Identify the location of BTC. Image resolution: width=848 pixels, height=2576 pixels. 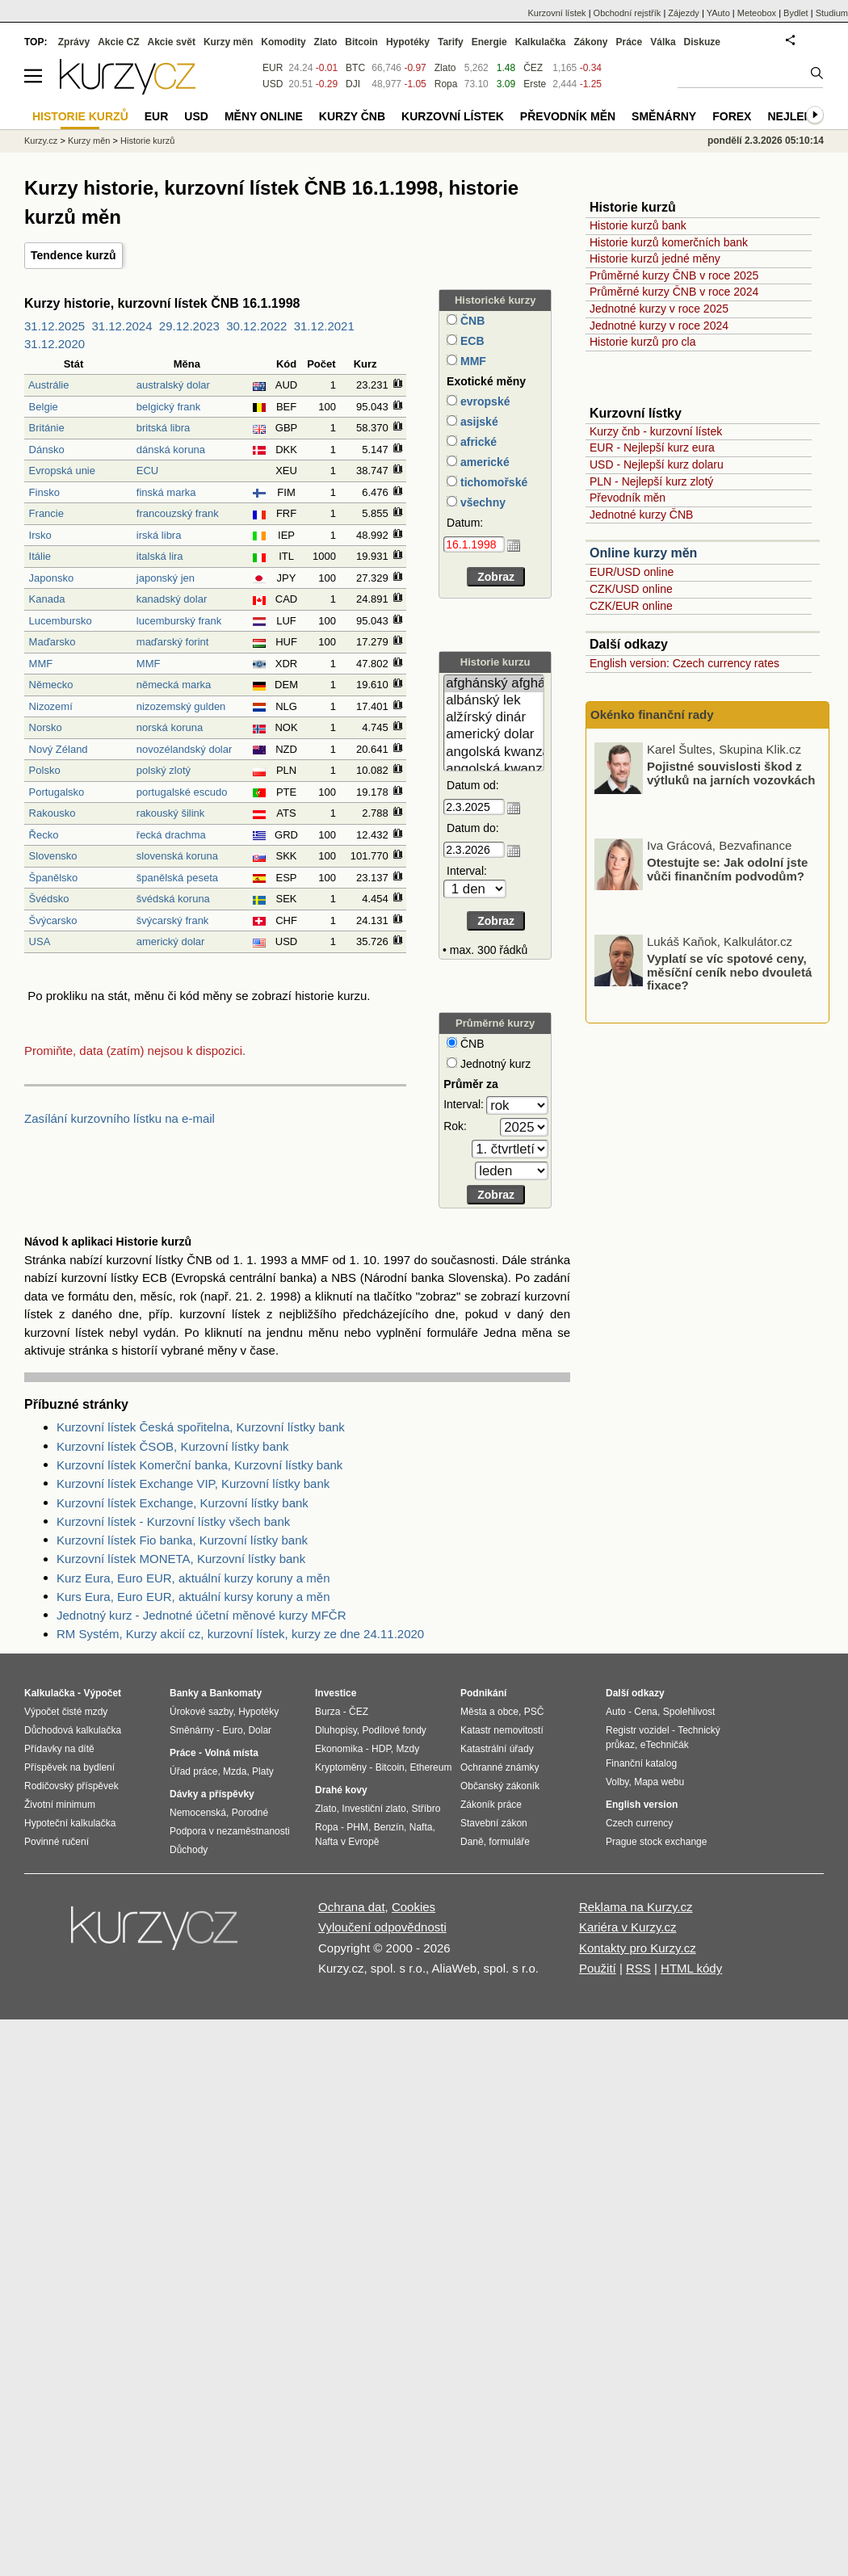
(355, 68).